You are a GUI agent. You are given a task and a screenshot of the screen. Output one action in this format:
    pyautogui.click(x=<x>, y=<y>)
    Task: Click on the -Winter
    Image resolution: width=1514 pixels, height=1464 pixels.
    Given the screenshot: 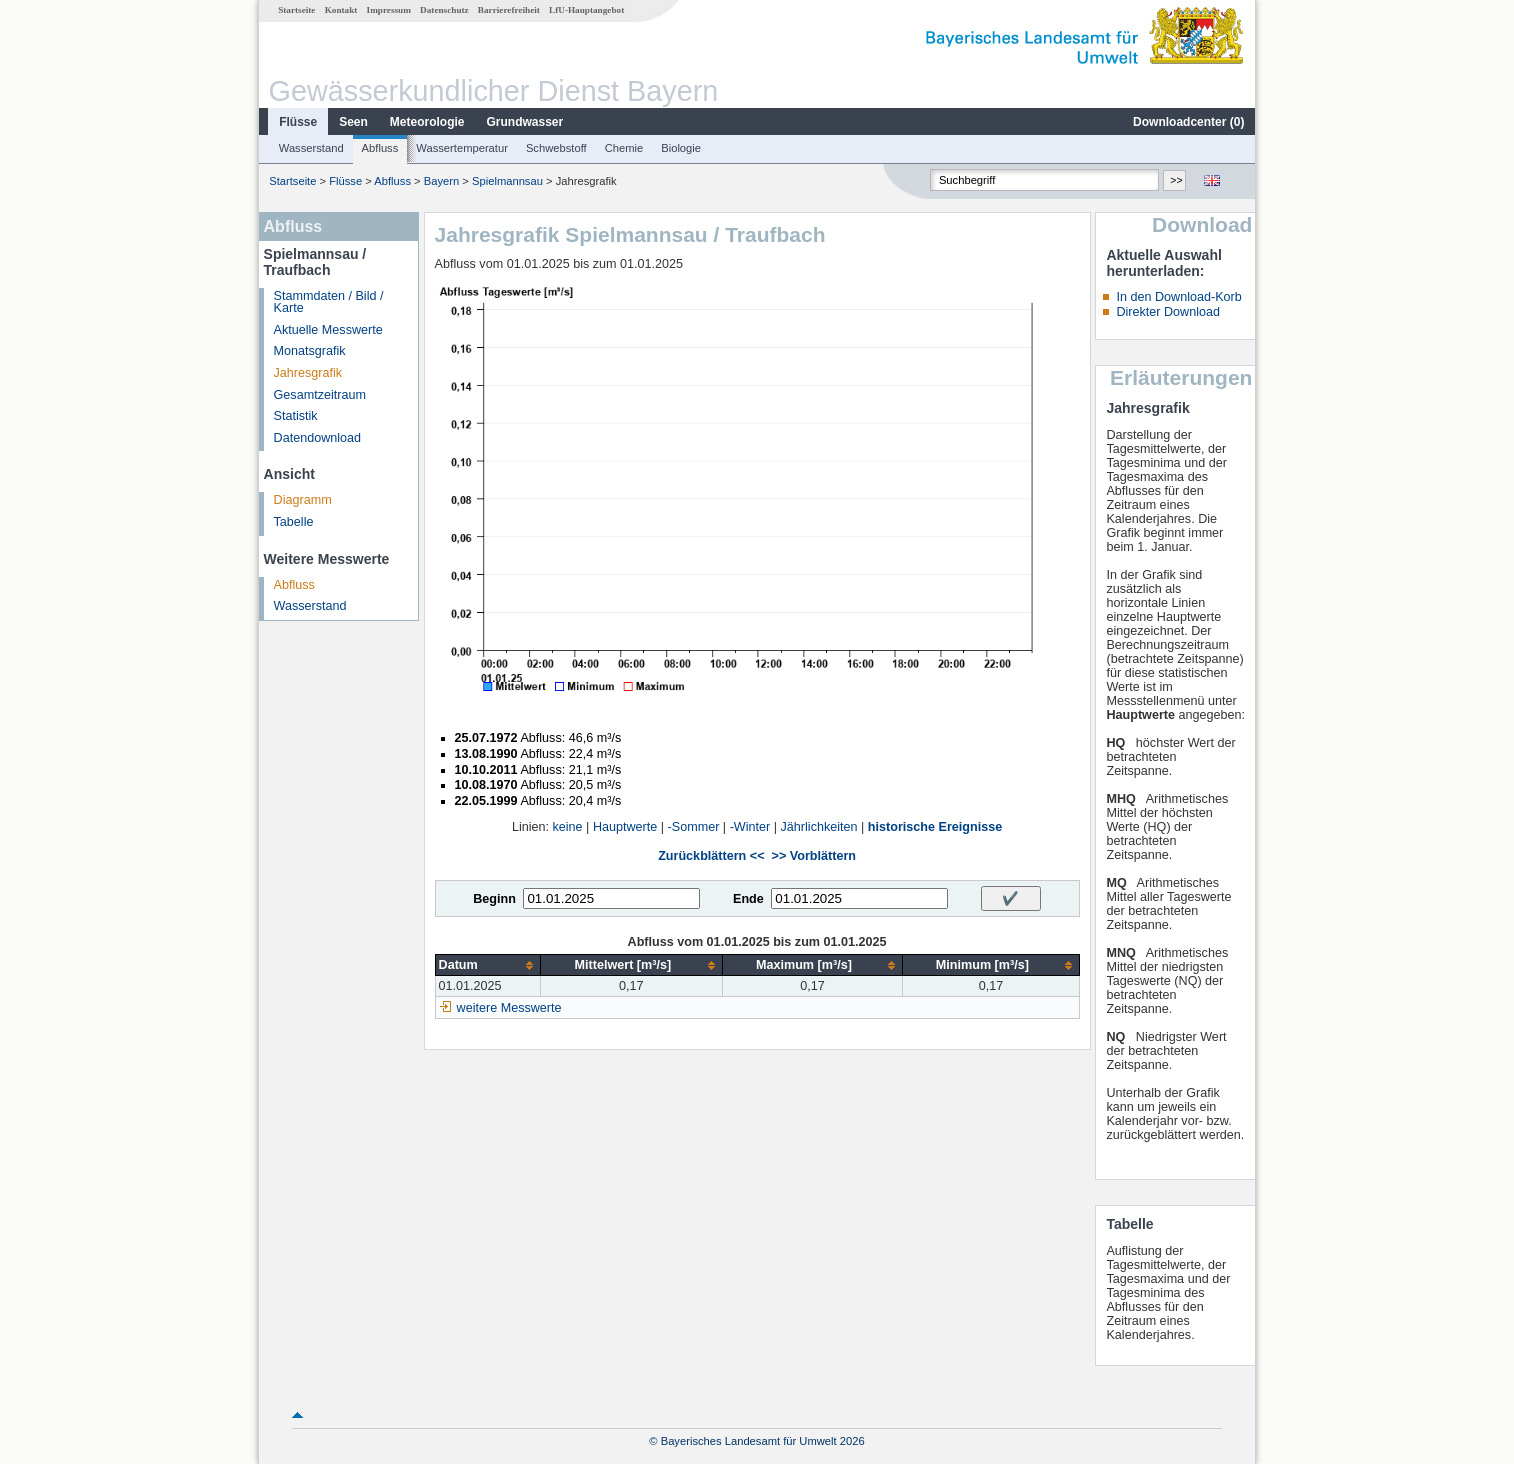 What is the action you would take?
    pyautogui.click(x=750, y=827)
    